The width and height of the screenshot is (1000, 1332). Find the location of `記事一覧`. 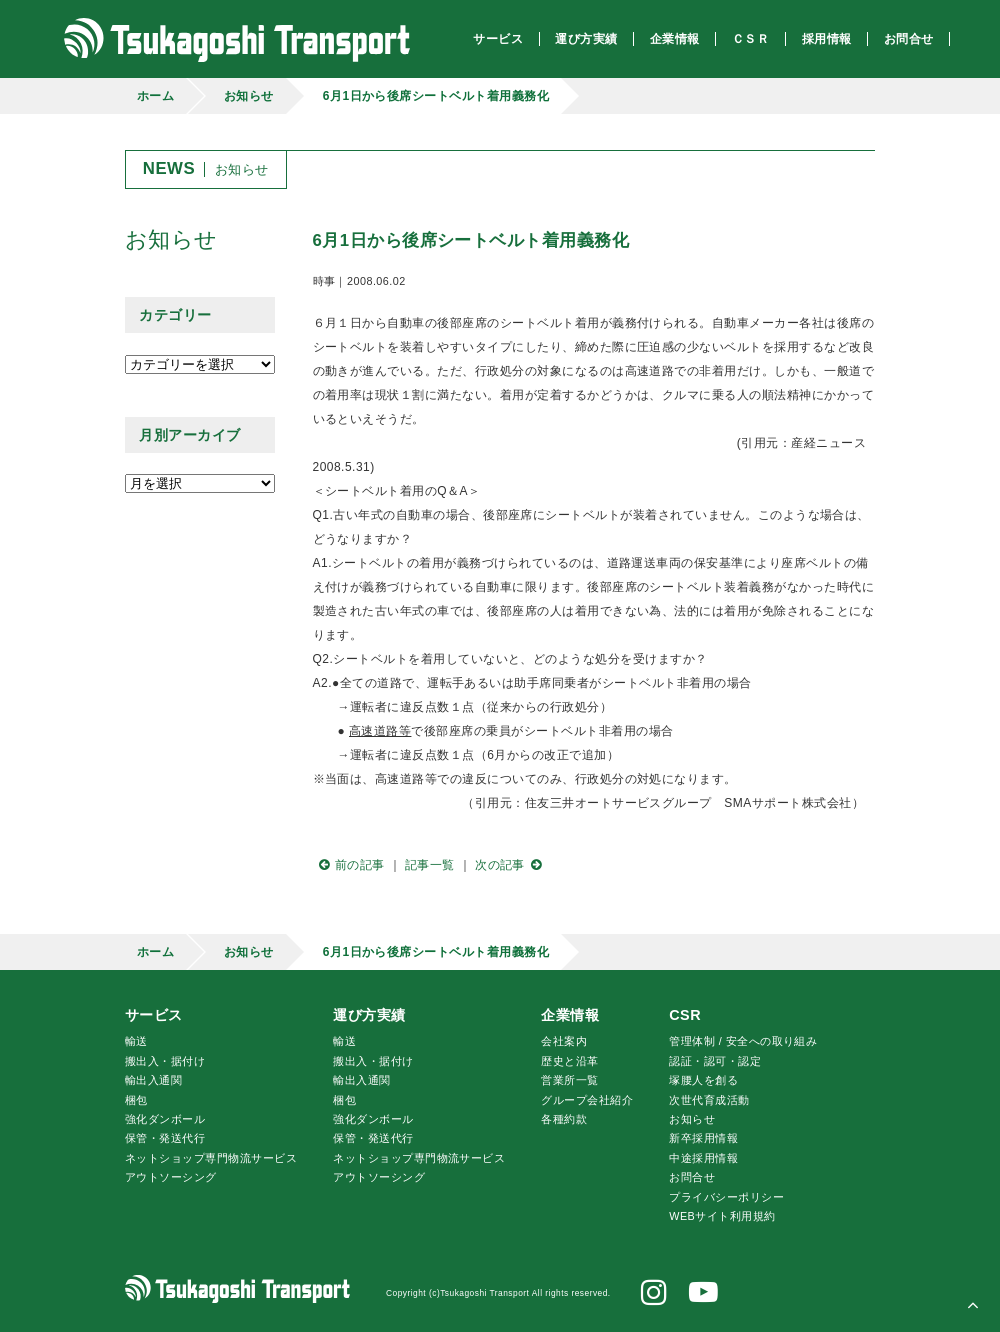

記事一覧 is located at coordinates (430, 865).